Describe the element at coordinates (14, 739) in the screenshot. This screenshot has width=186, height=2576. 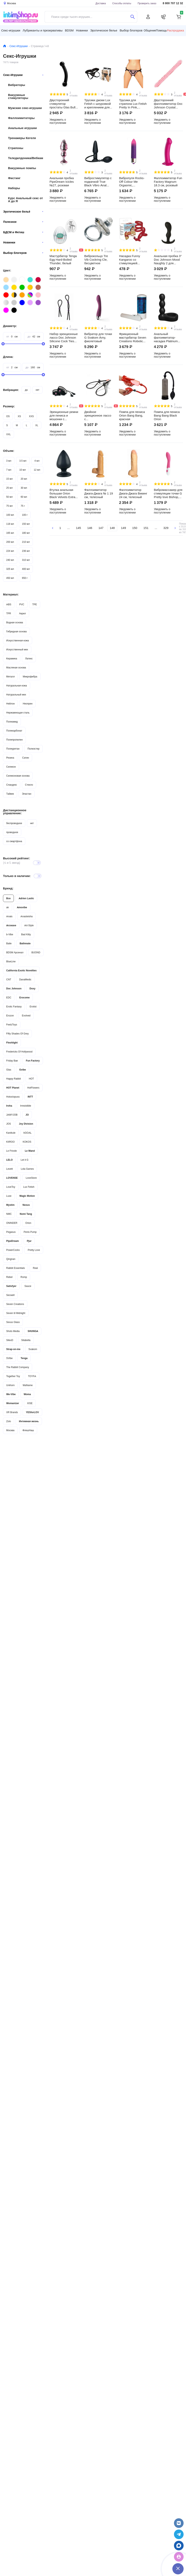
I see `Полипропилен` at that location.